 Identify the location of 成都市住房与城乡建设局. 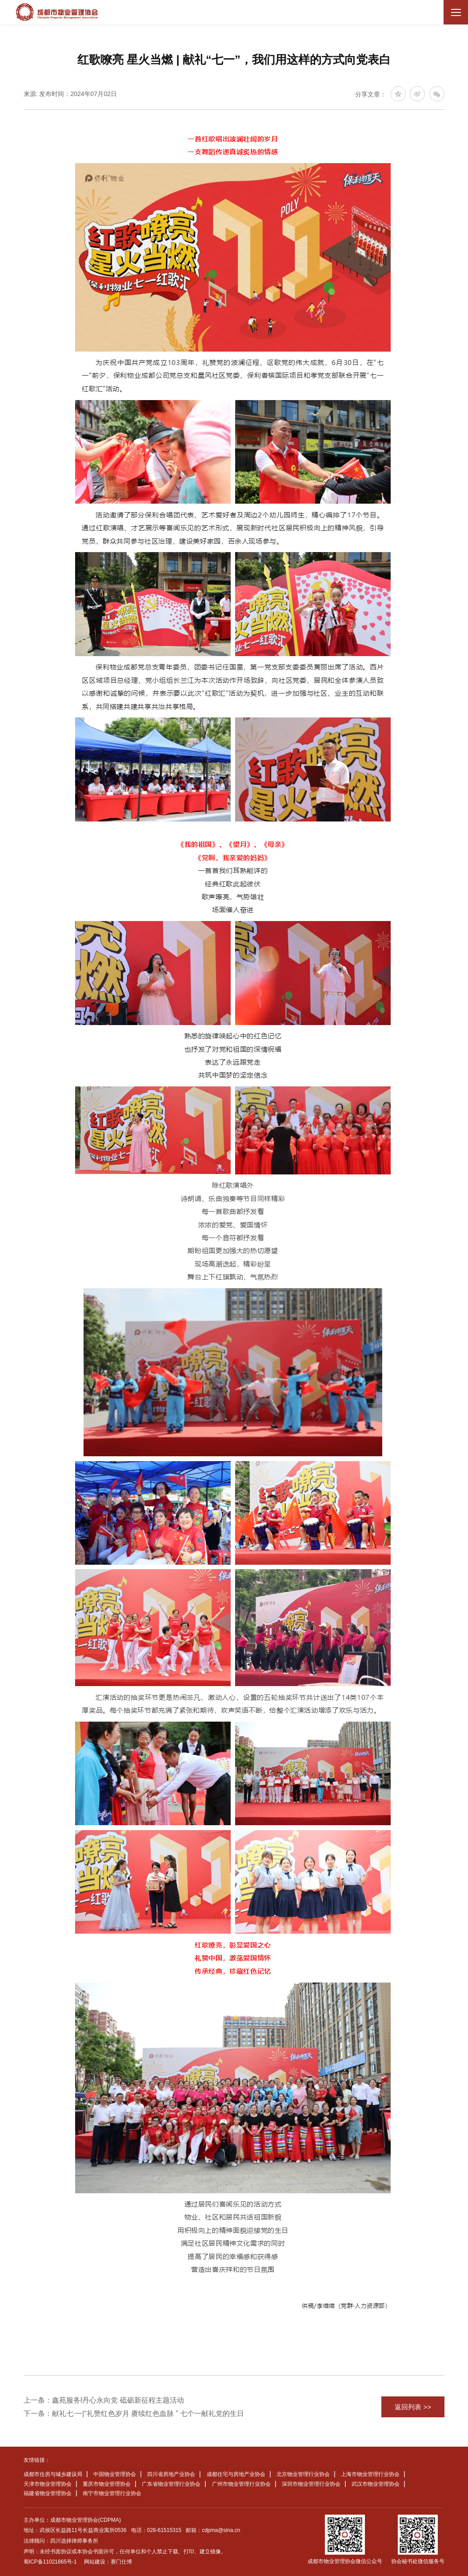
(53, 2474).